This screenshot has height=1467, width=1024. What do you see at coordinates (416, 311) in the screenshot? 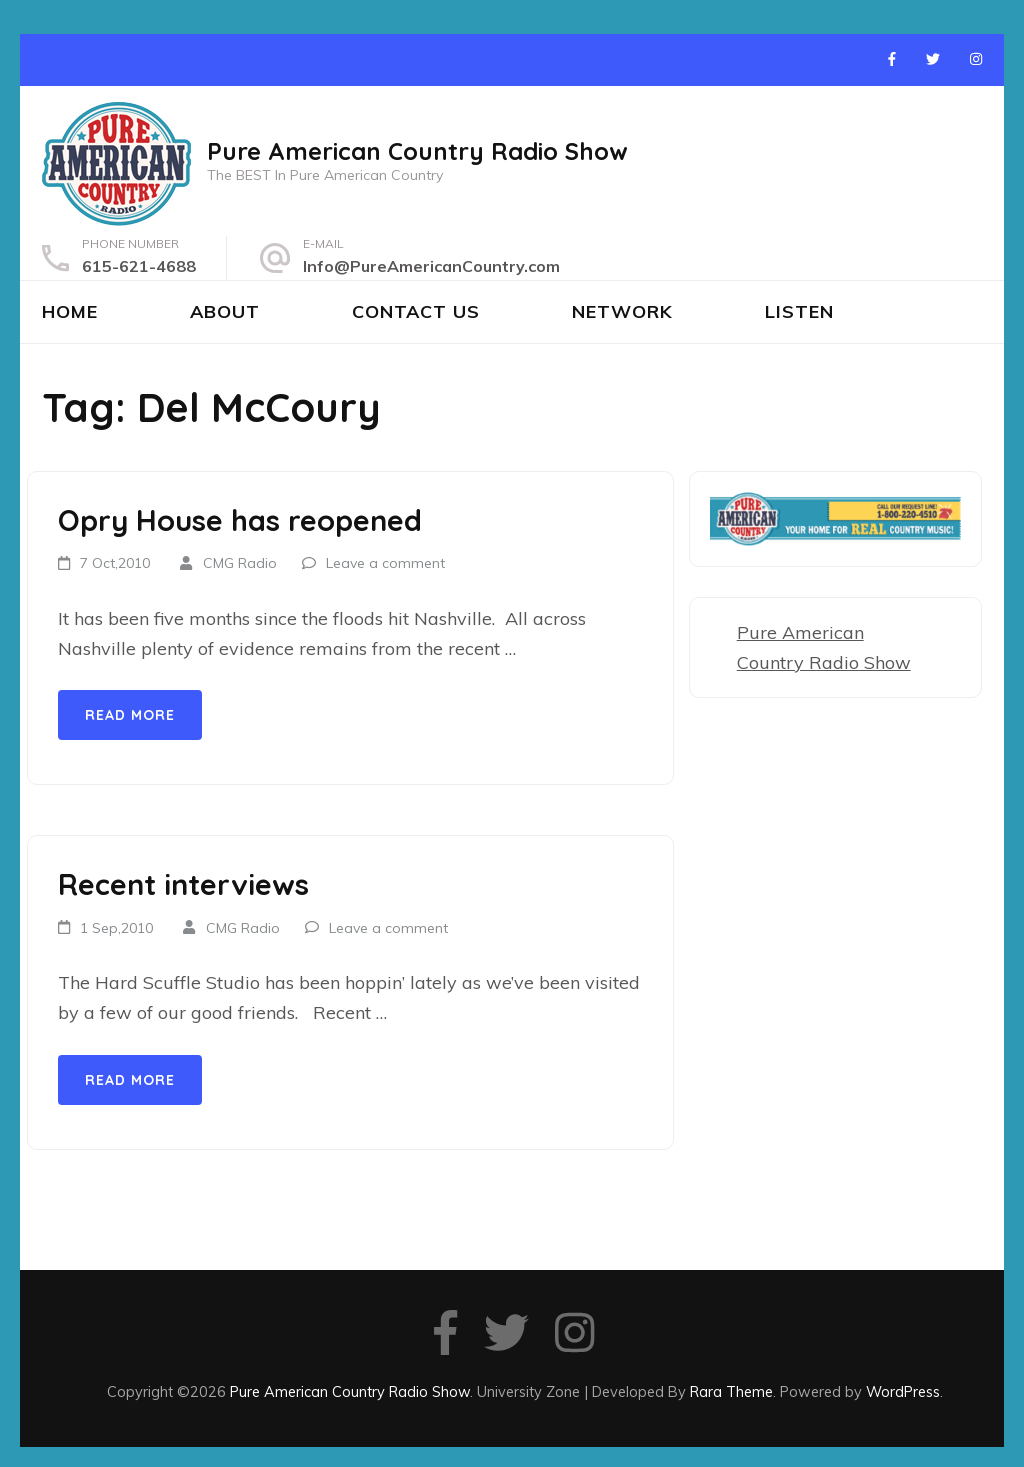
I see `Contact Us` at bounding box center [416, 311].